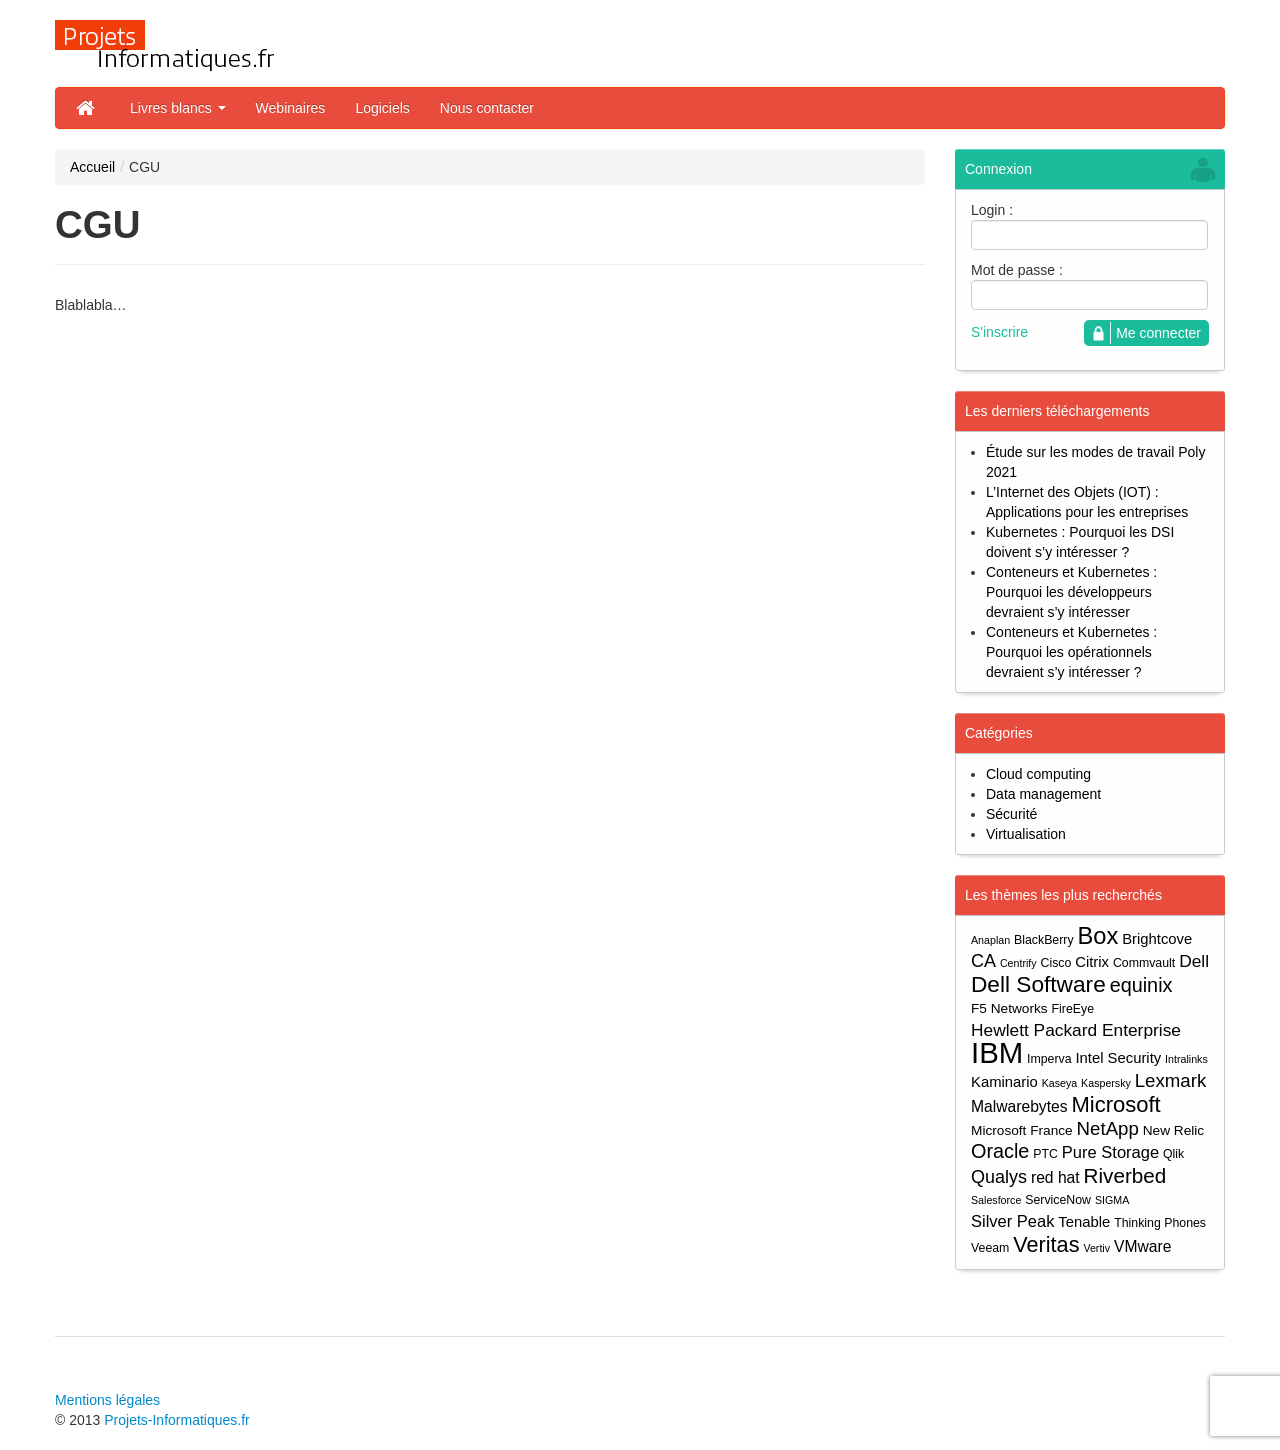 The image size is (1280, 1450). I want to click on Qlik [Qlik (4 éléments)], so click(1173, 1154).